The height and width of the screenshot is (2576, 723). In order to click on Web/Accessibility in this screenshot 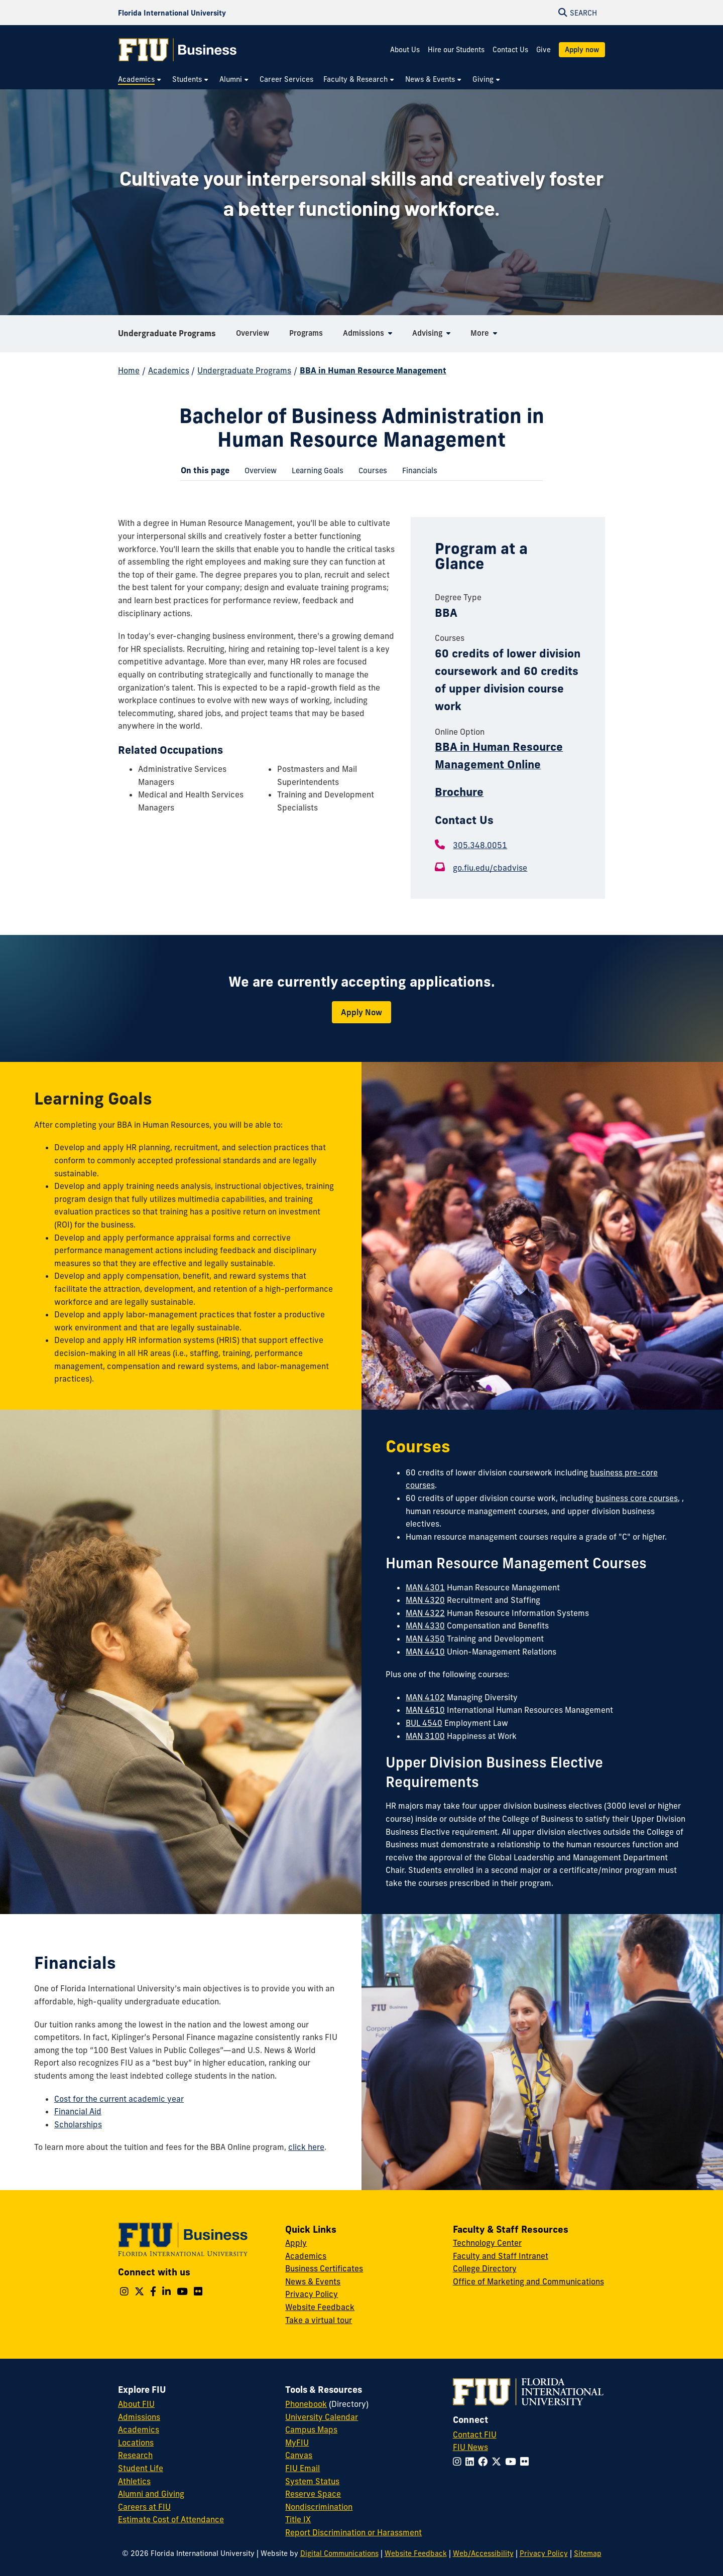, I will do `click(483, 2553)`.